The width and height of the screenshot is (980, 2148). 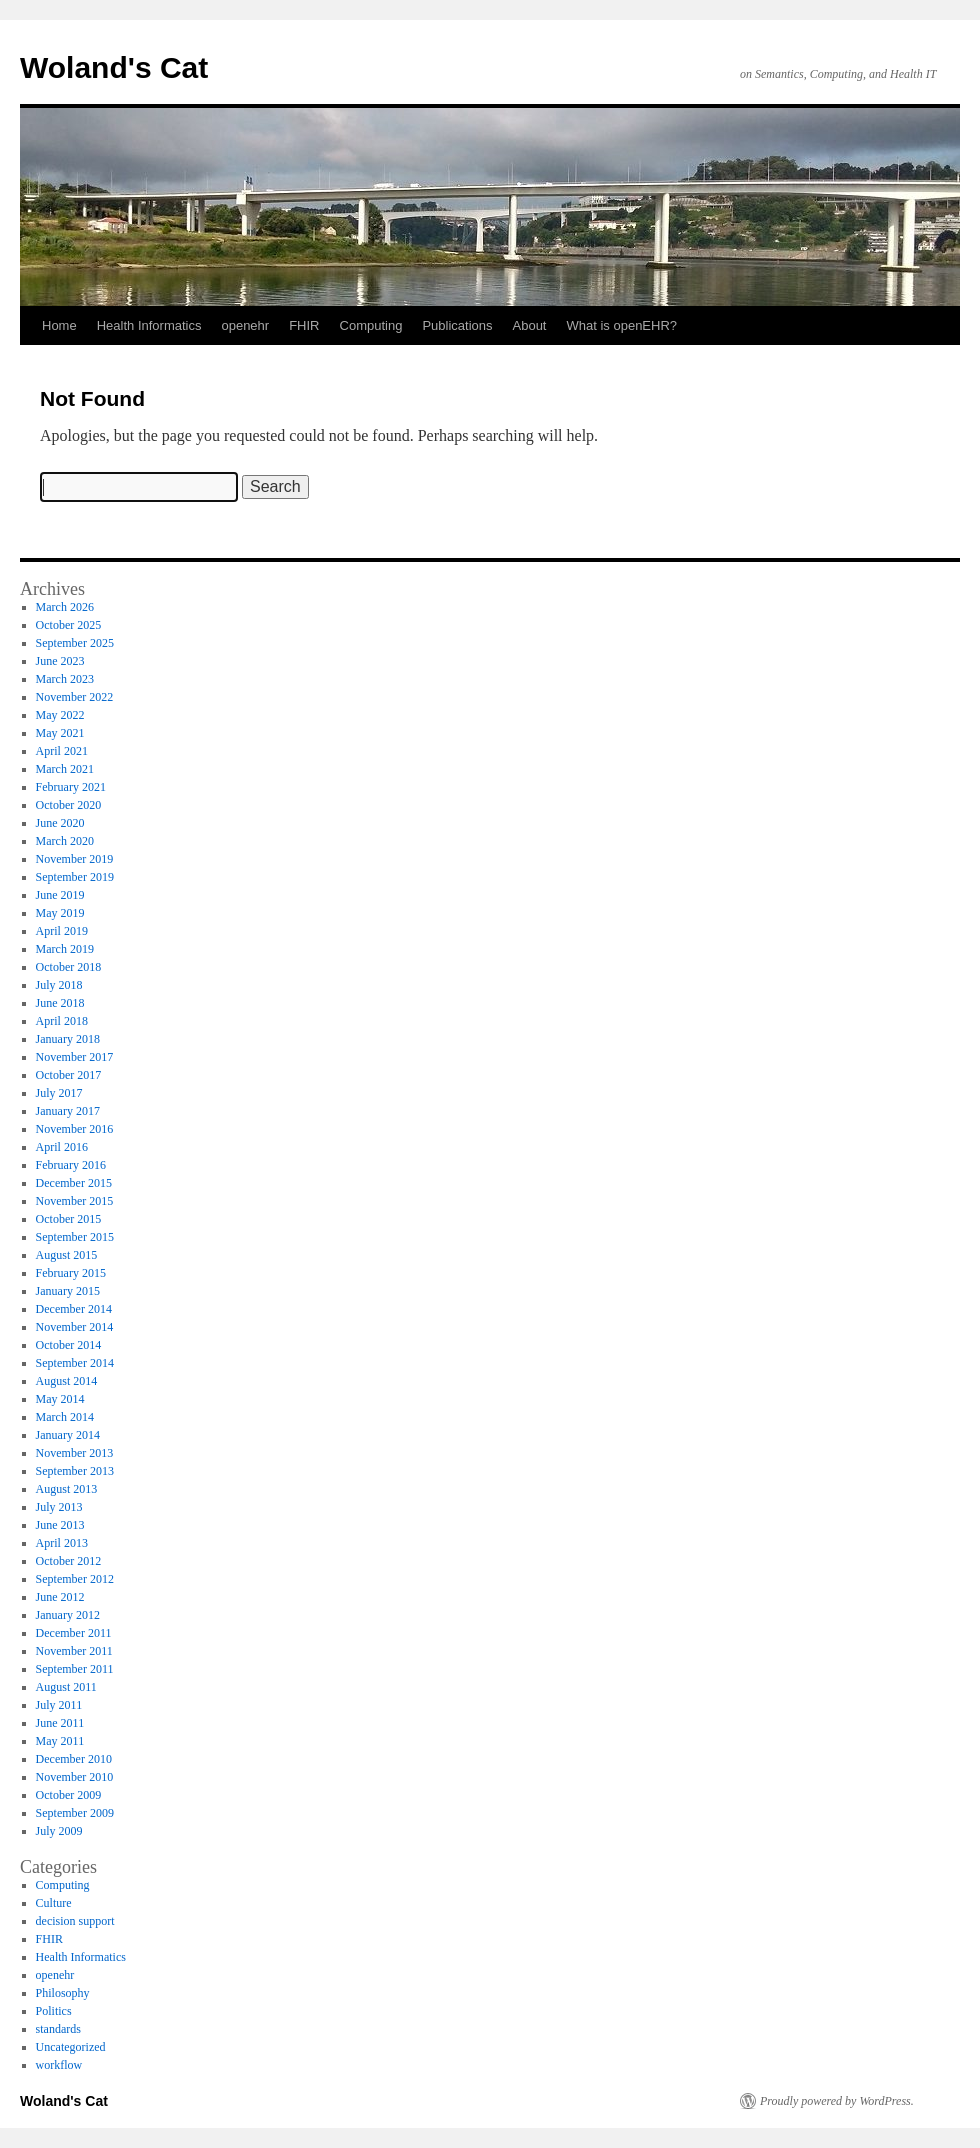 What do you see at coordinates (69, 1561) in the screenshot?
I see `October 2012` at bounding box center [69, 1561].